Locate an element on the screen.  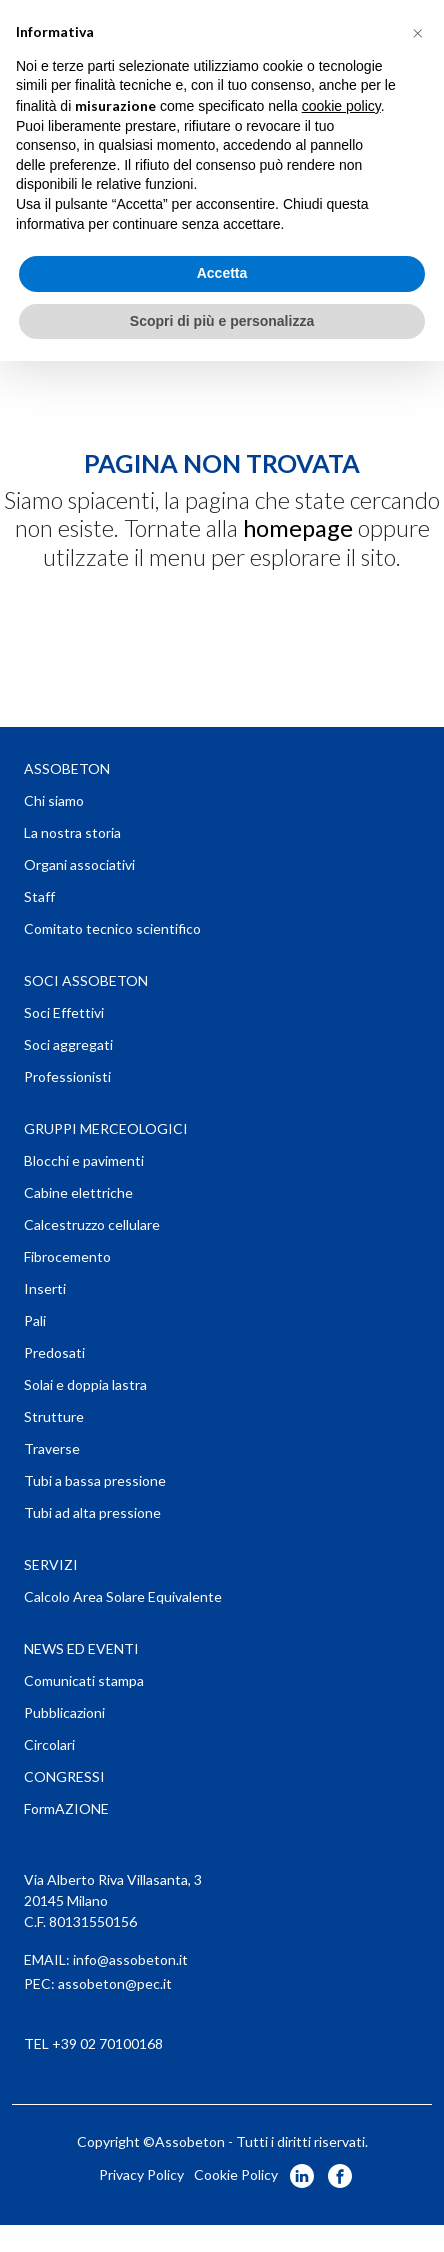
Comunicati stampa is located at coordinates (84, 1680).